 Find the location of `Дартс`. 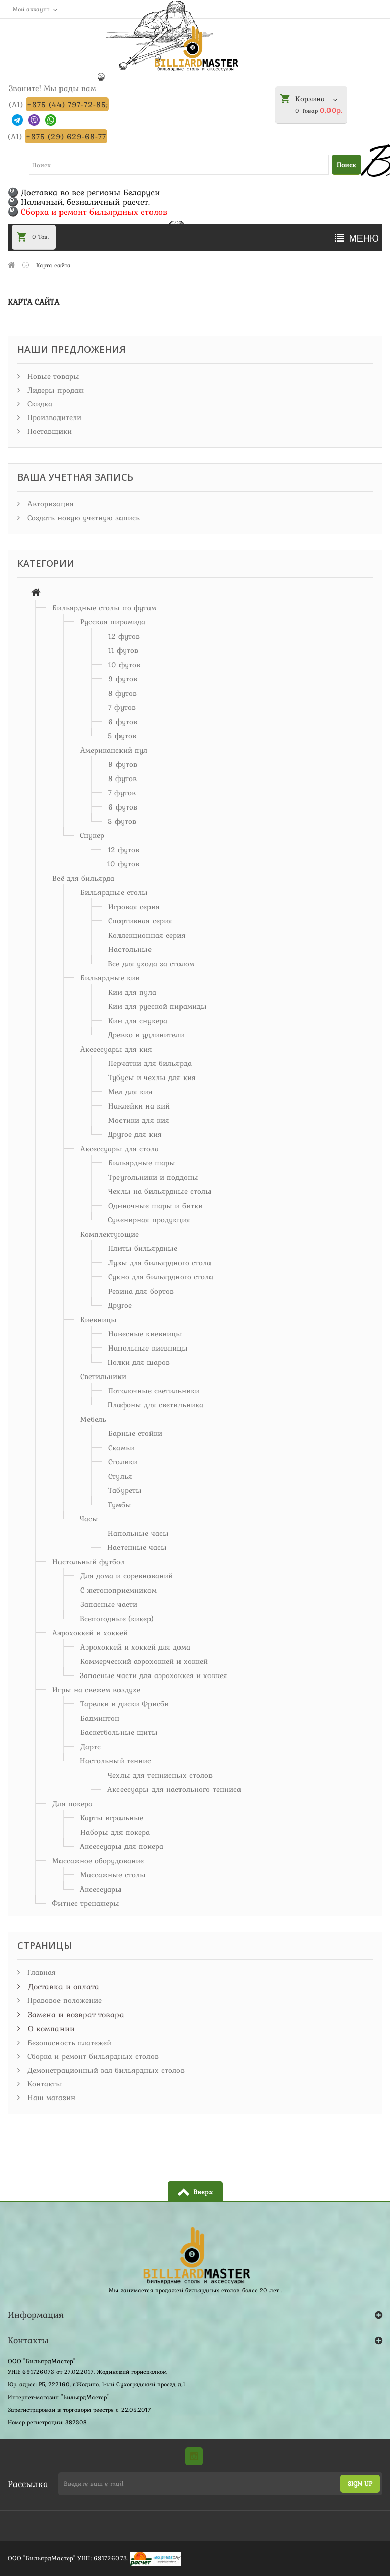

Дартс is located at coordinates (90, 1746).